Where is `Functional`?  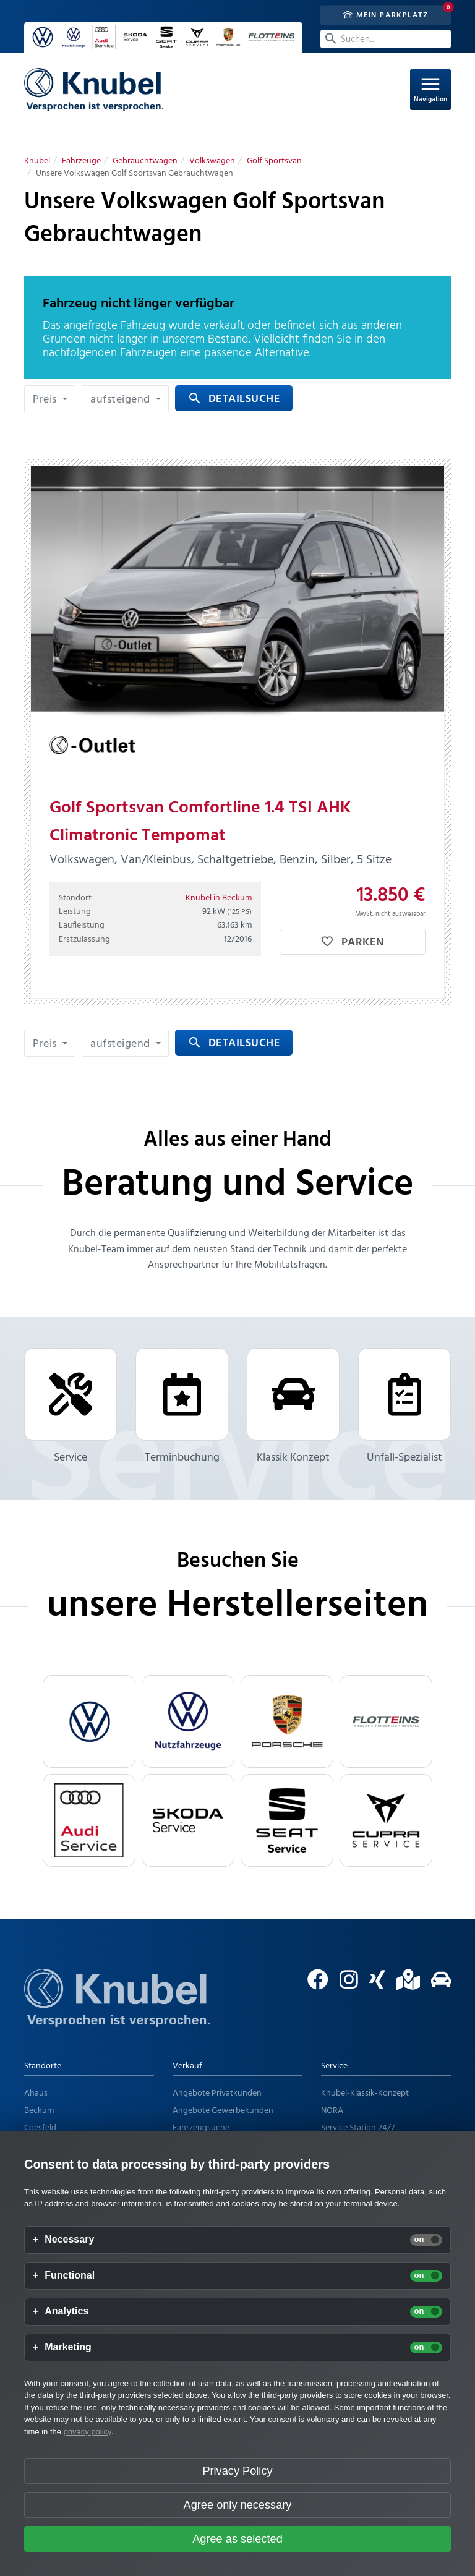
Functional is located at coordinates (70, 2275).